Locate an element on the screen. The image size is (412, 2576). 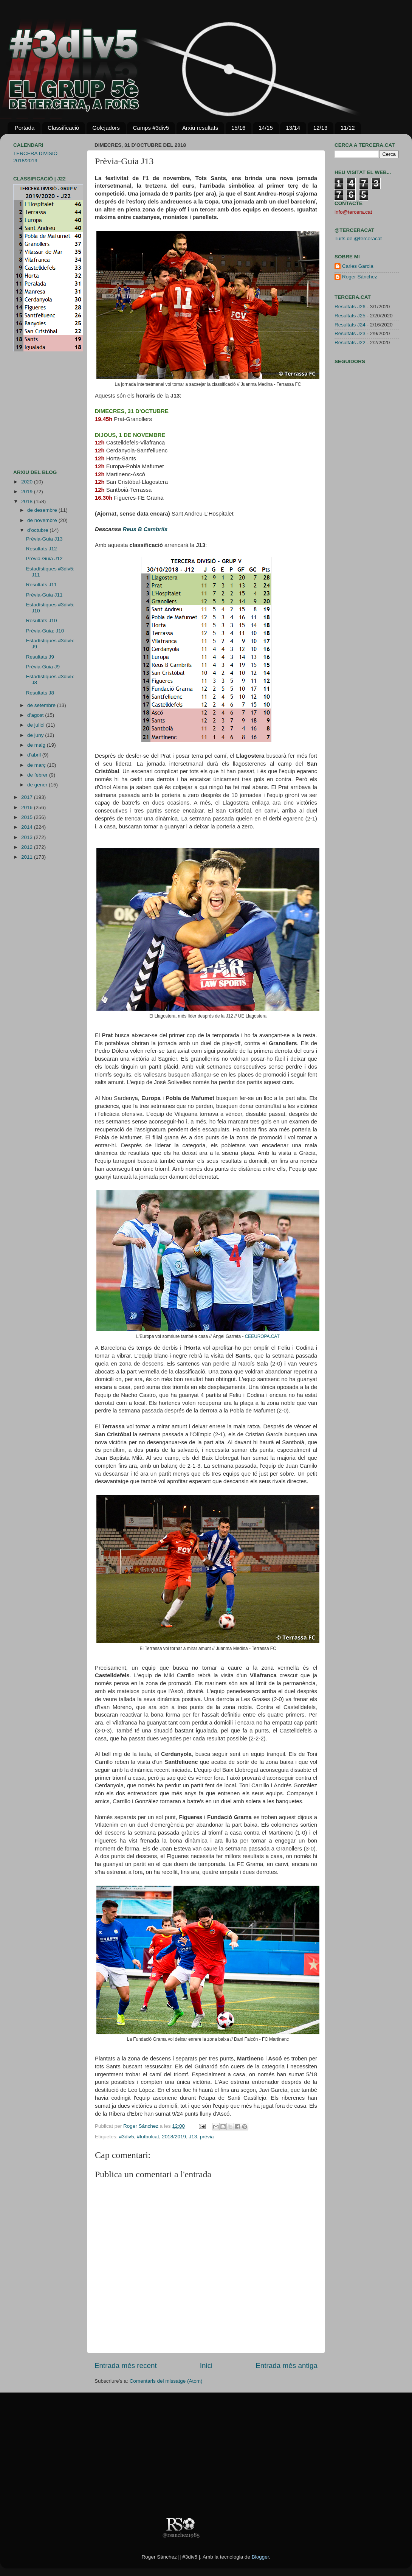
2011 is located at coordinates (27, 857).